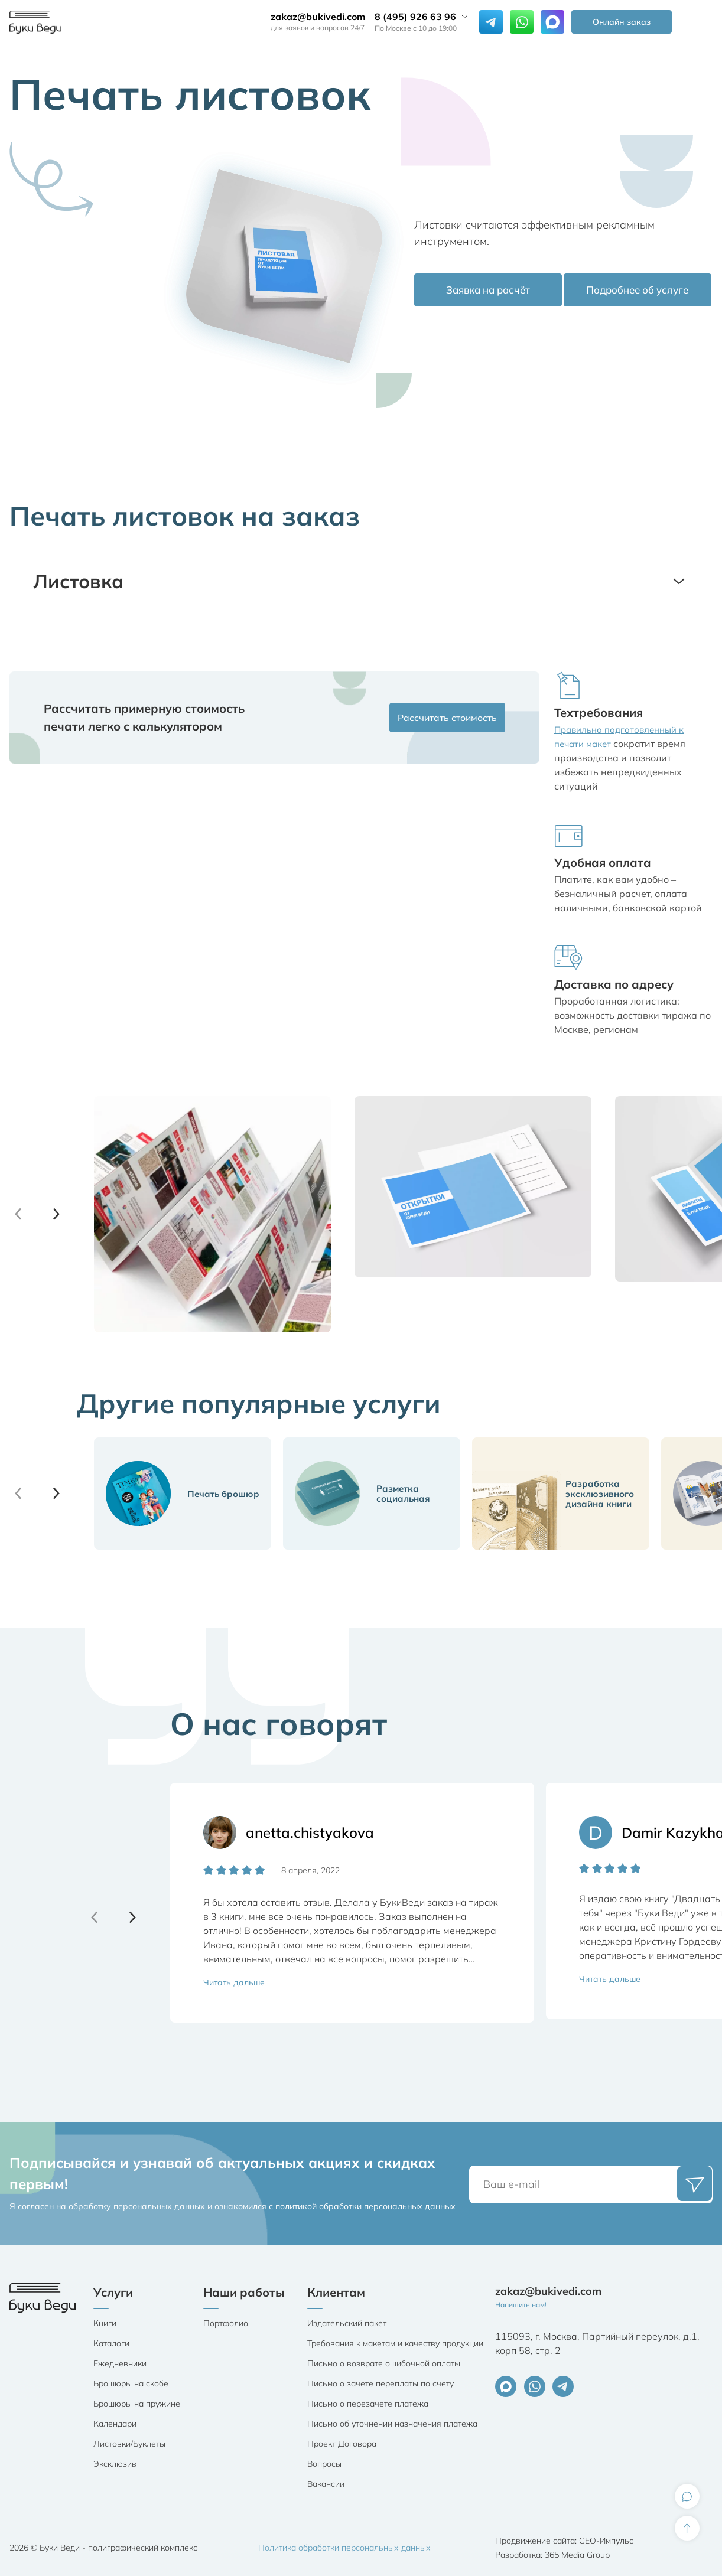  I want to click on Письмо об уточнении назначения платежа, so click(392, 2423).